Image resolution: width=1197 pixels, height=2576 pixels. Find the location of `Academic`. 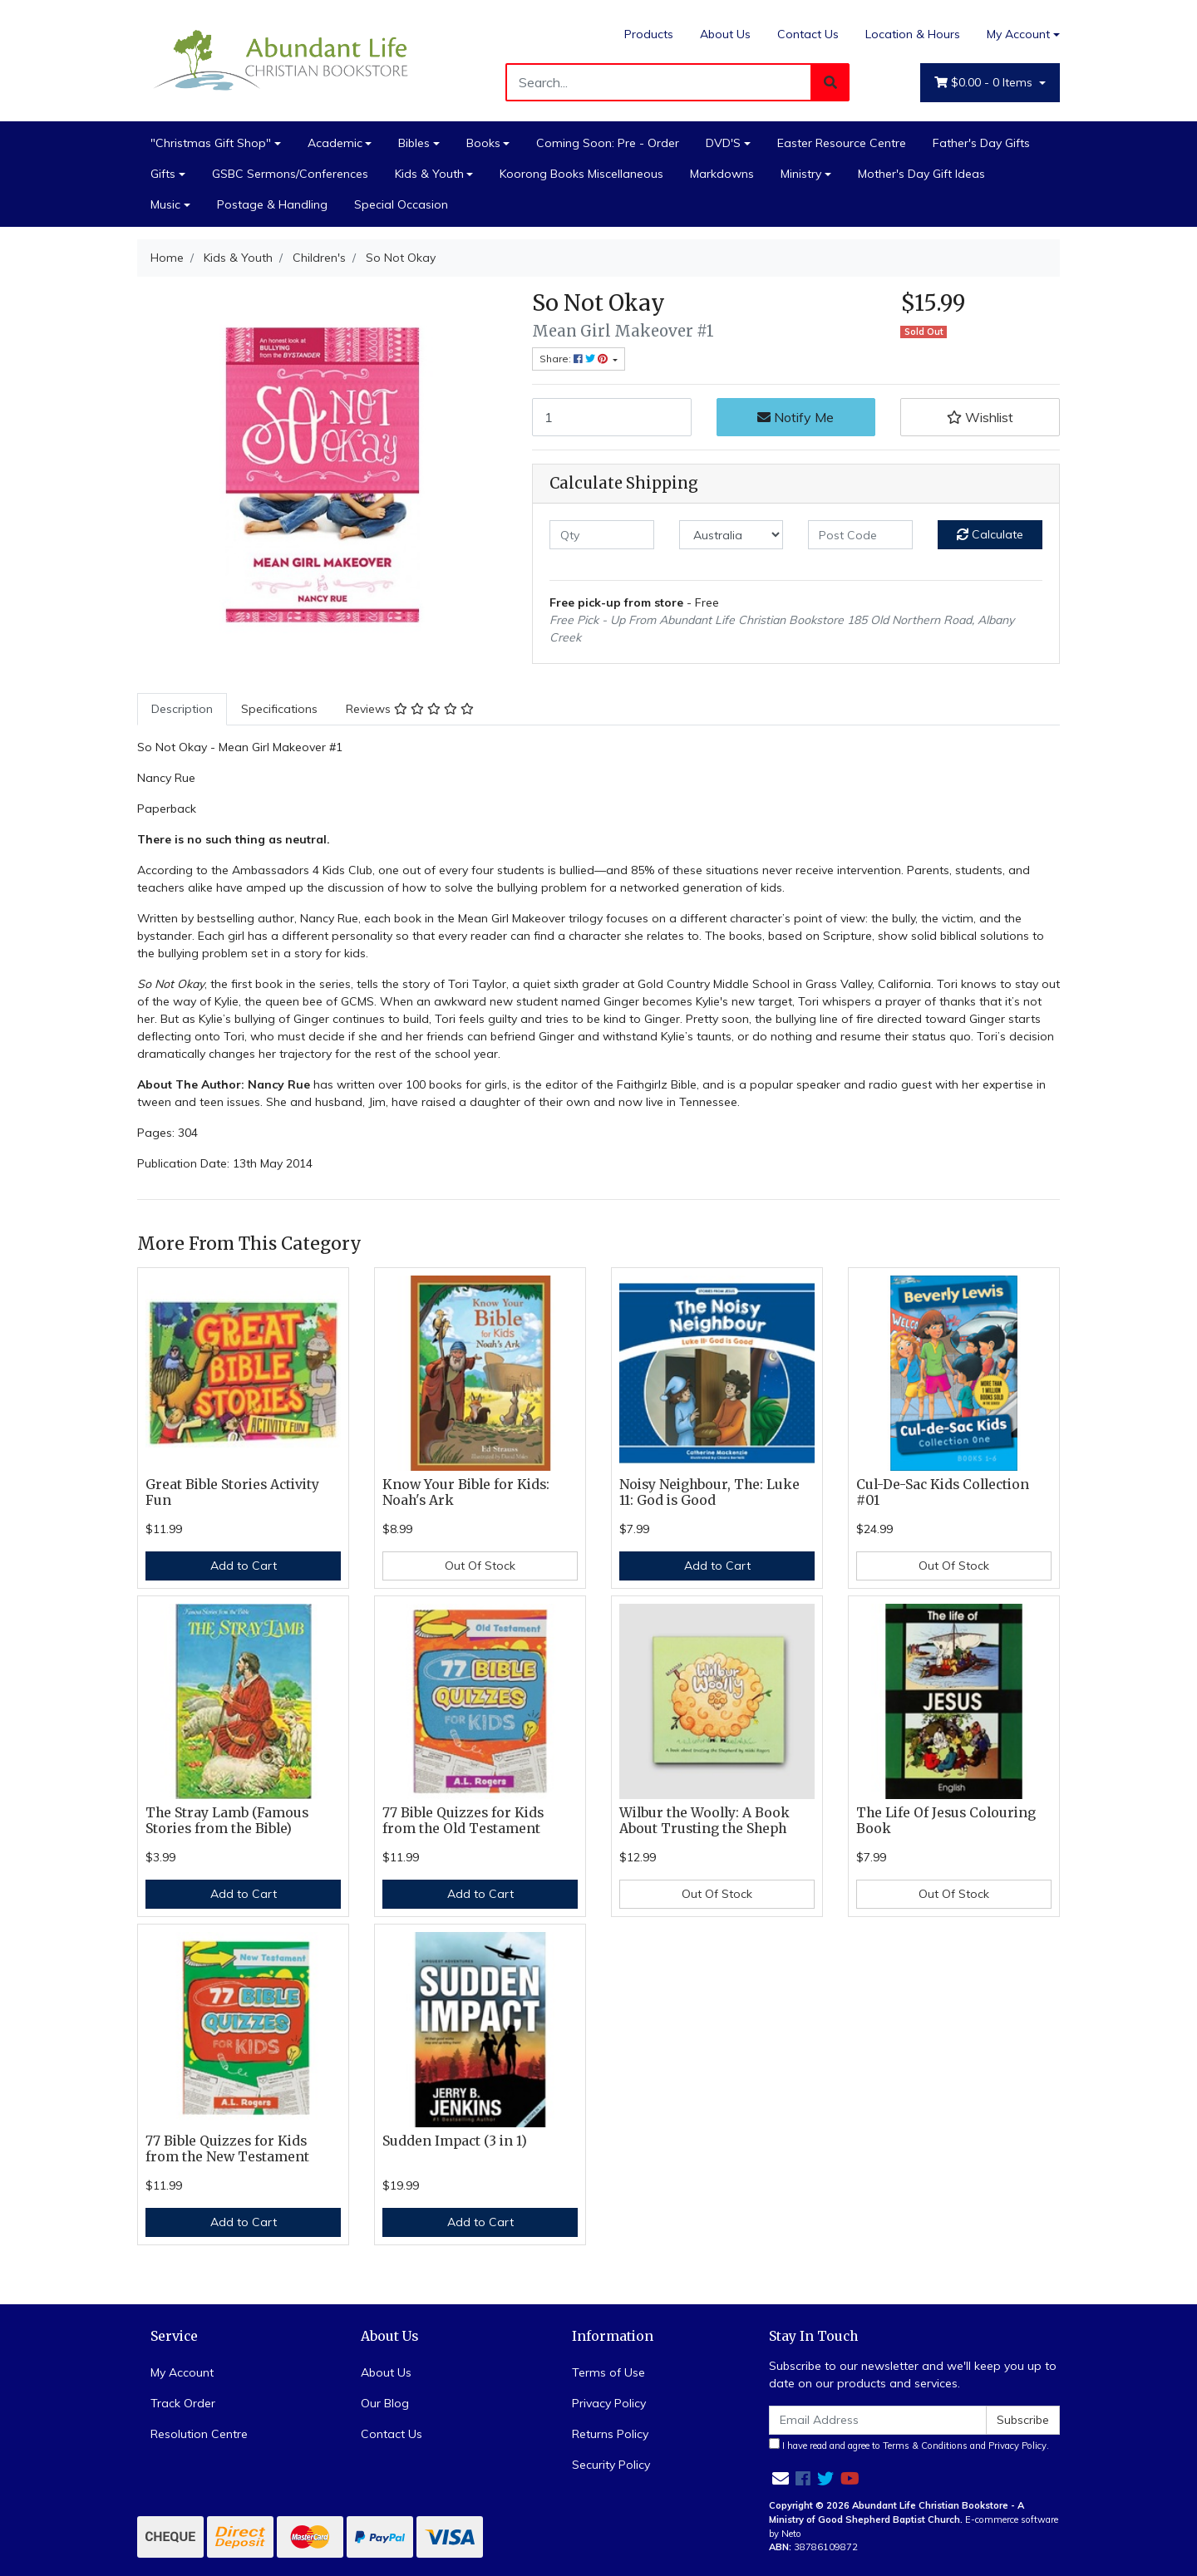

Academic is located at coordinates (335, 142).